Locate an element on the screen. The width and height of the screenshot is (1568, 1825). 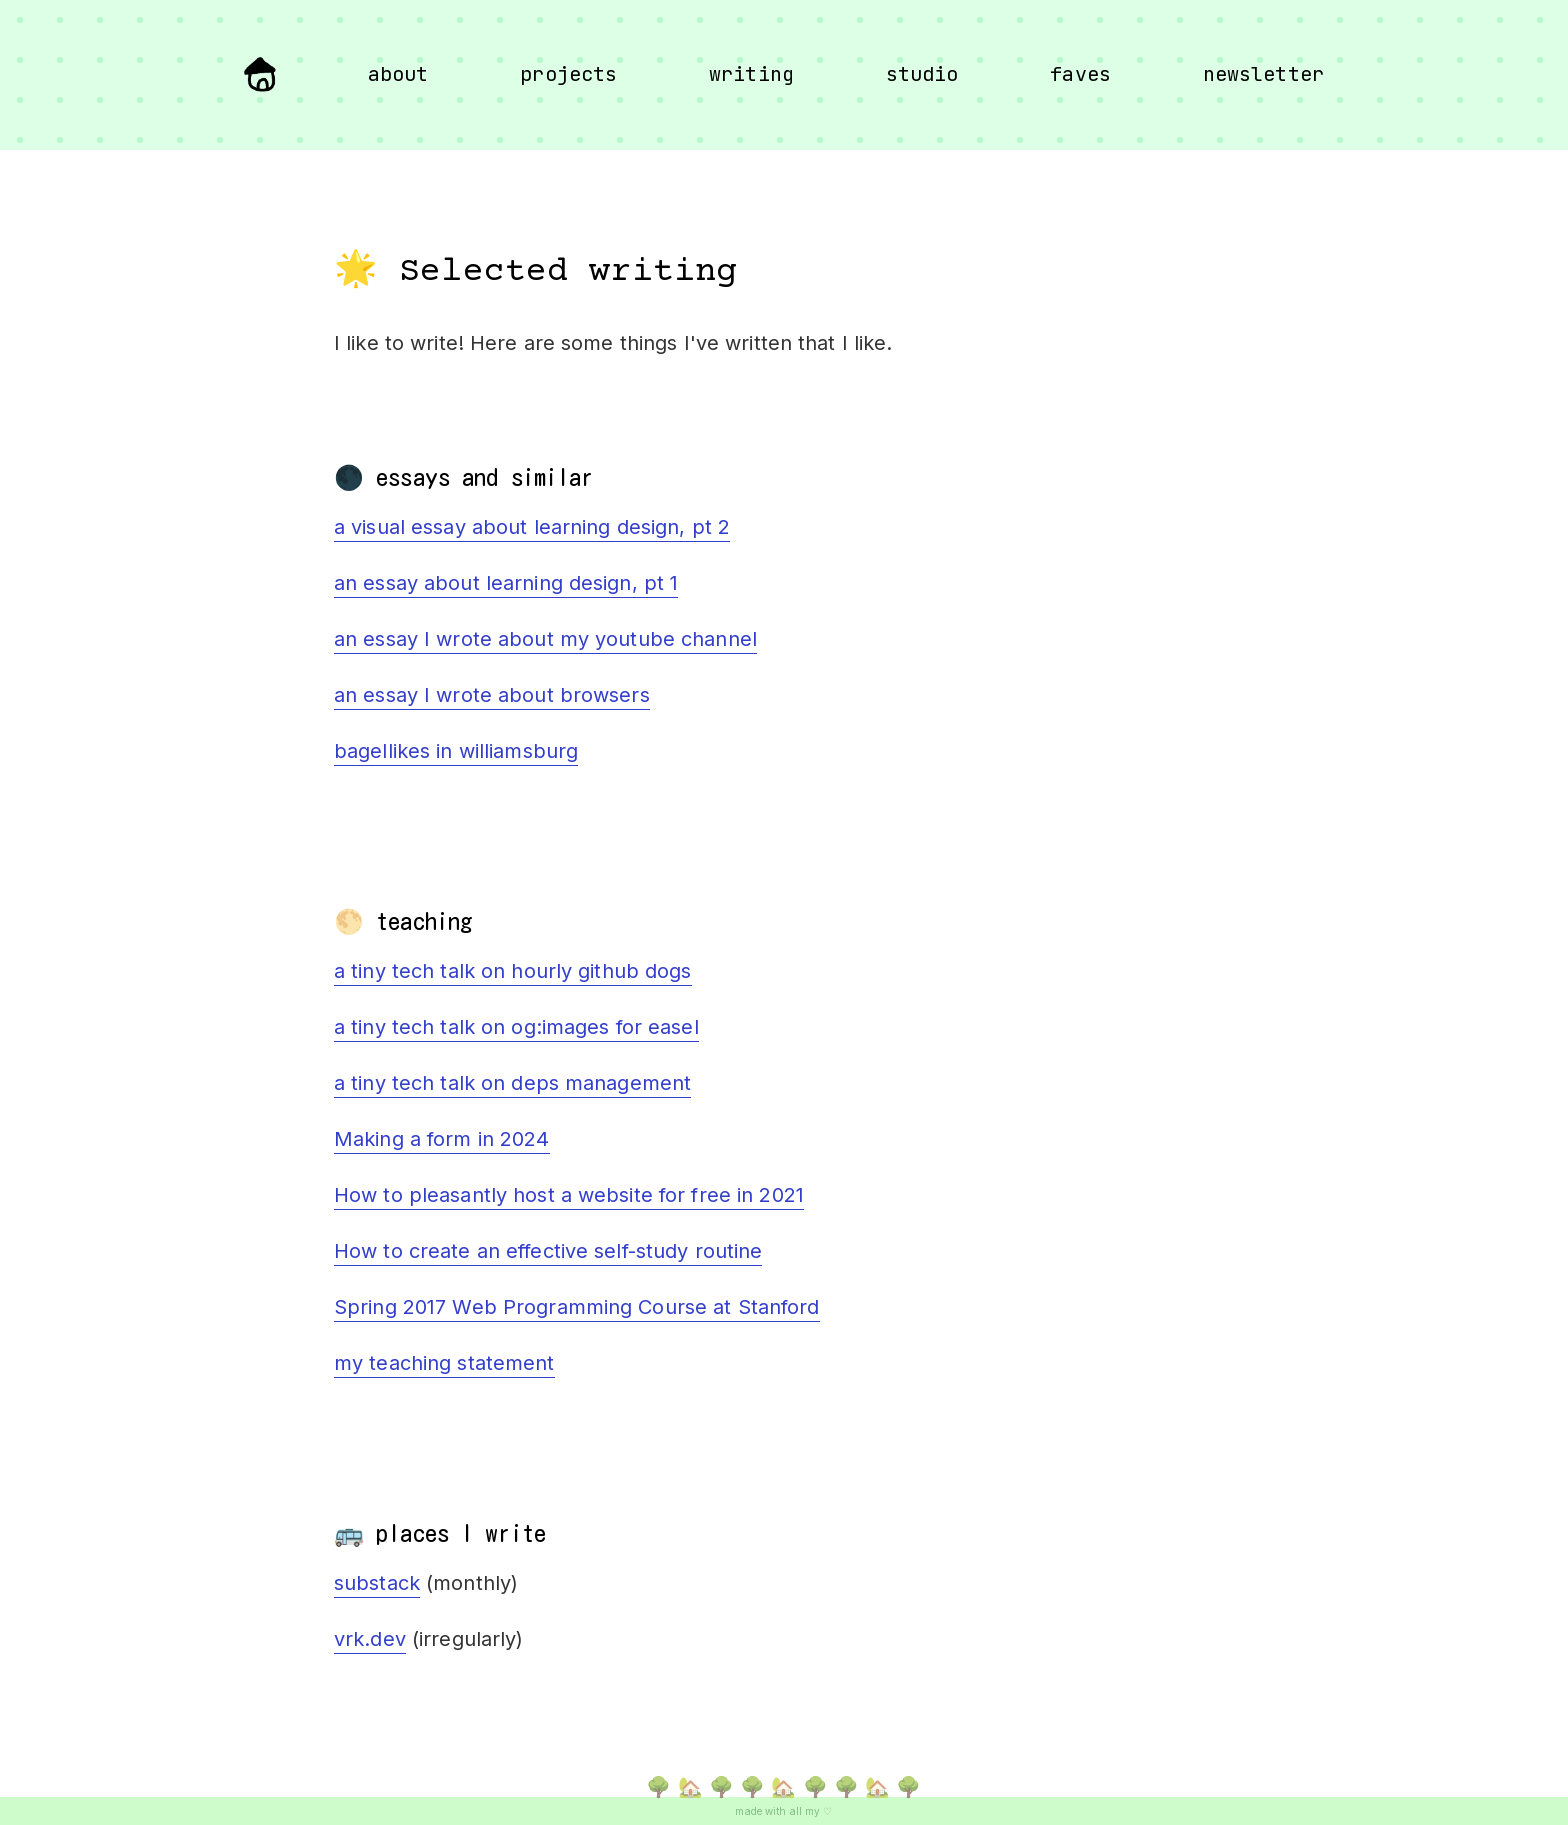
an essay I wrote about browsers is located at coordinates (492, 695).